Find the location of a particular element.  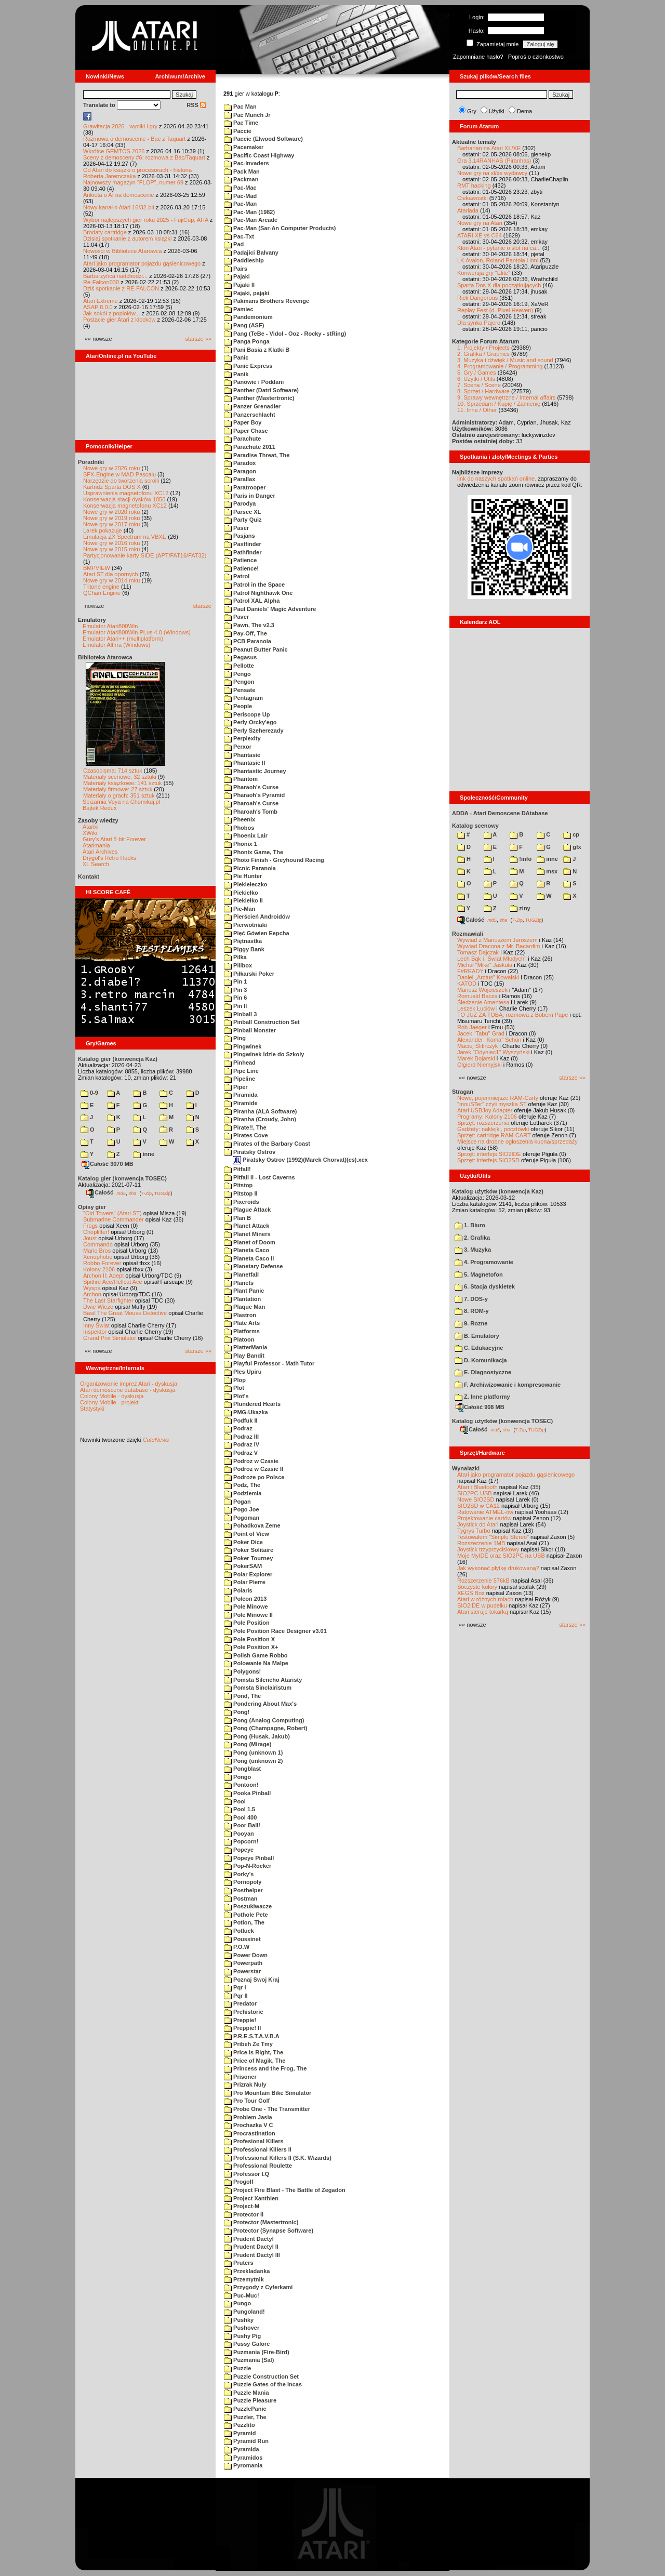

Paratrooper is located at coordinates (244, 487).